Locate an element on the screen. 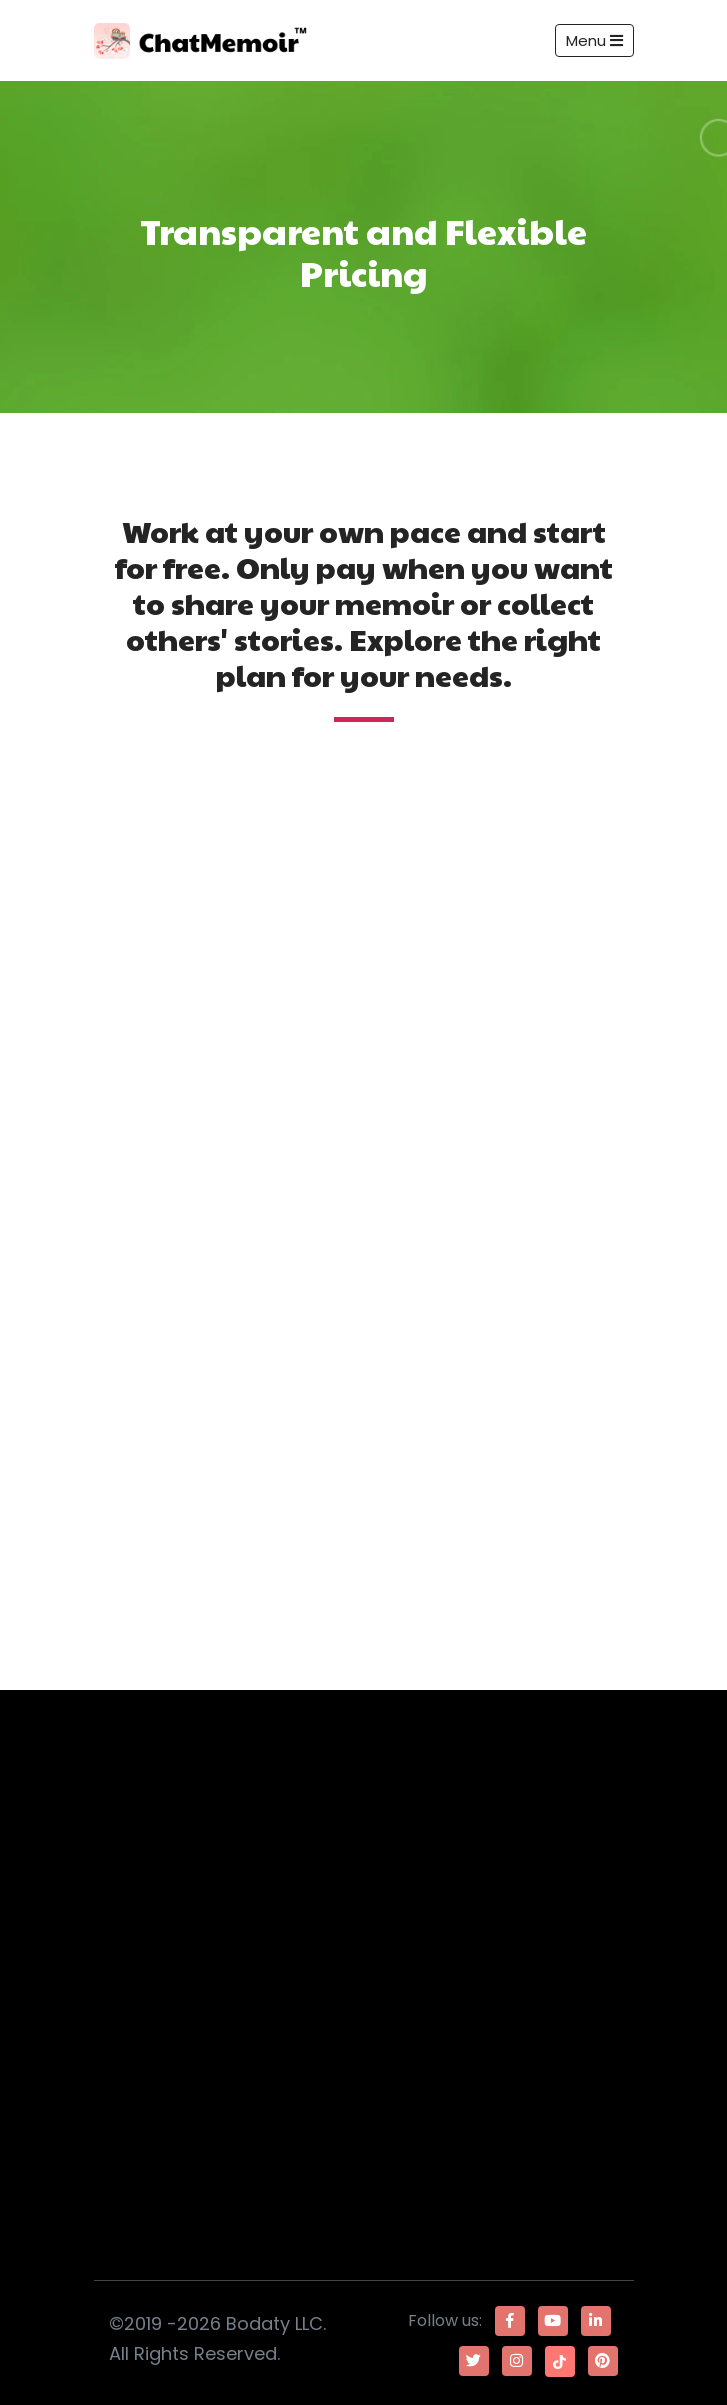 Image resolution: width=727 pixels, height=2405 pixels. Menu [Toggle navigation] is located at coordinates (594, 40).